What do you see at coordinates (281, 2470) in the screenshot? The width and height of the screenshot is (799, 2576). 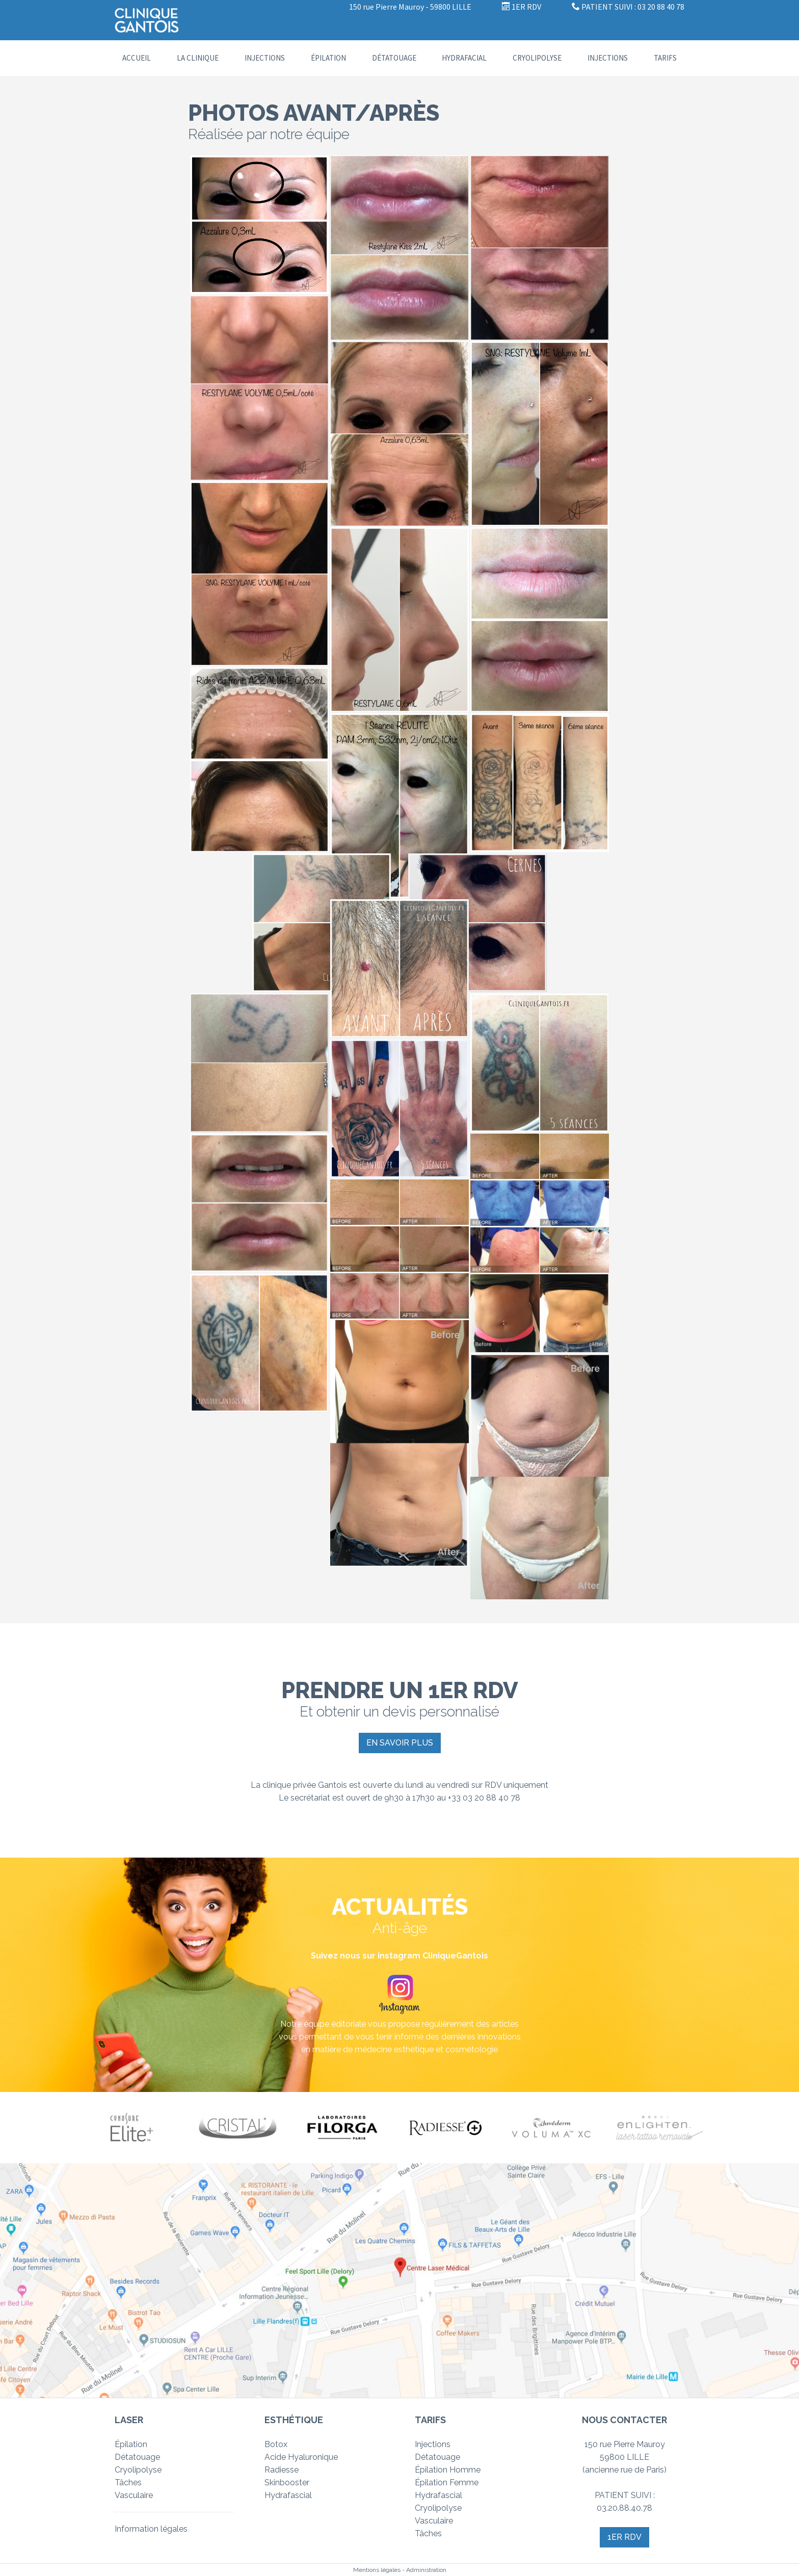 I see `Radiesse` at bounding box center [281, 2470].